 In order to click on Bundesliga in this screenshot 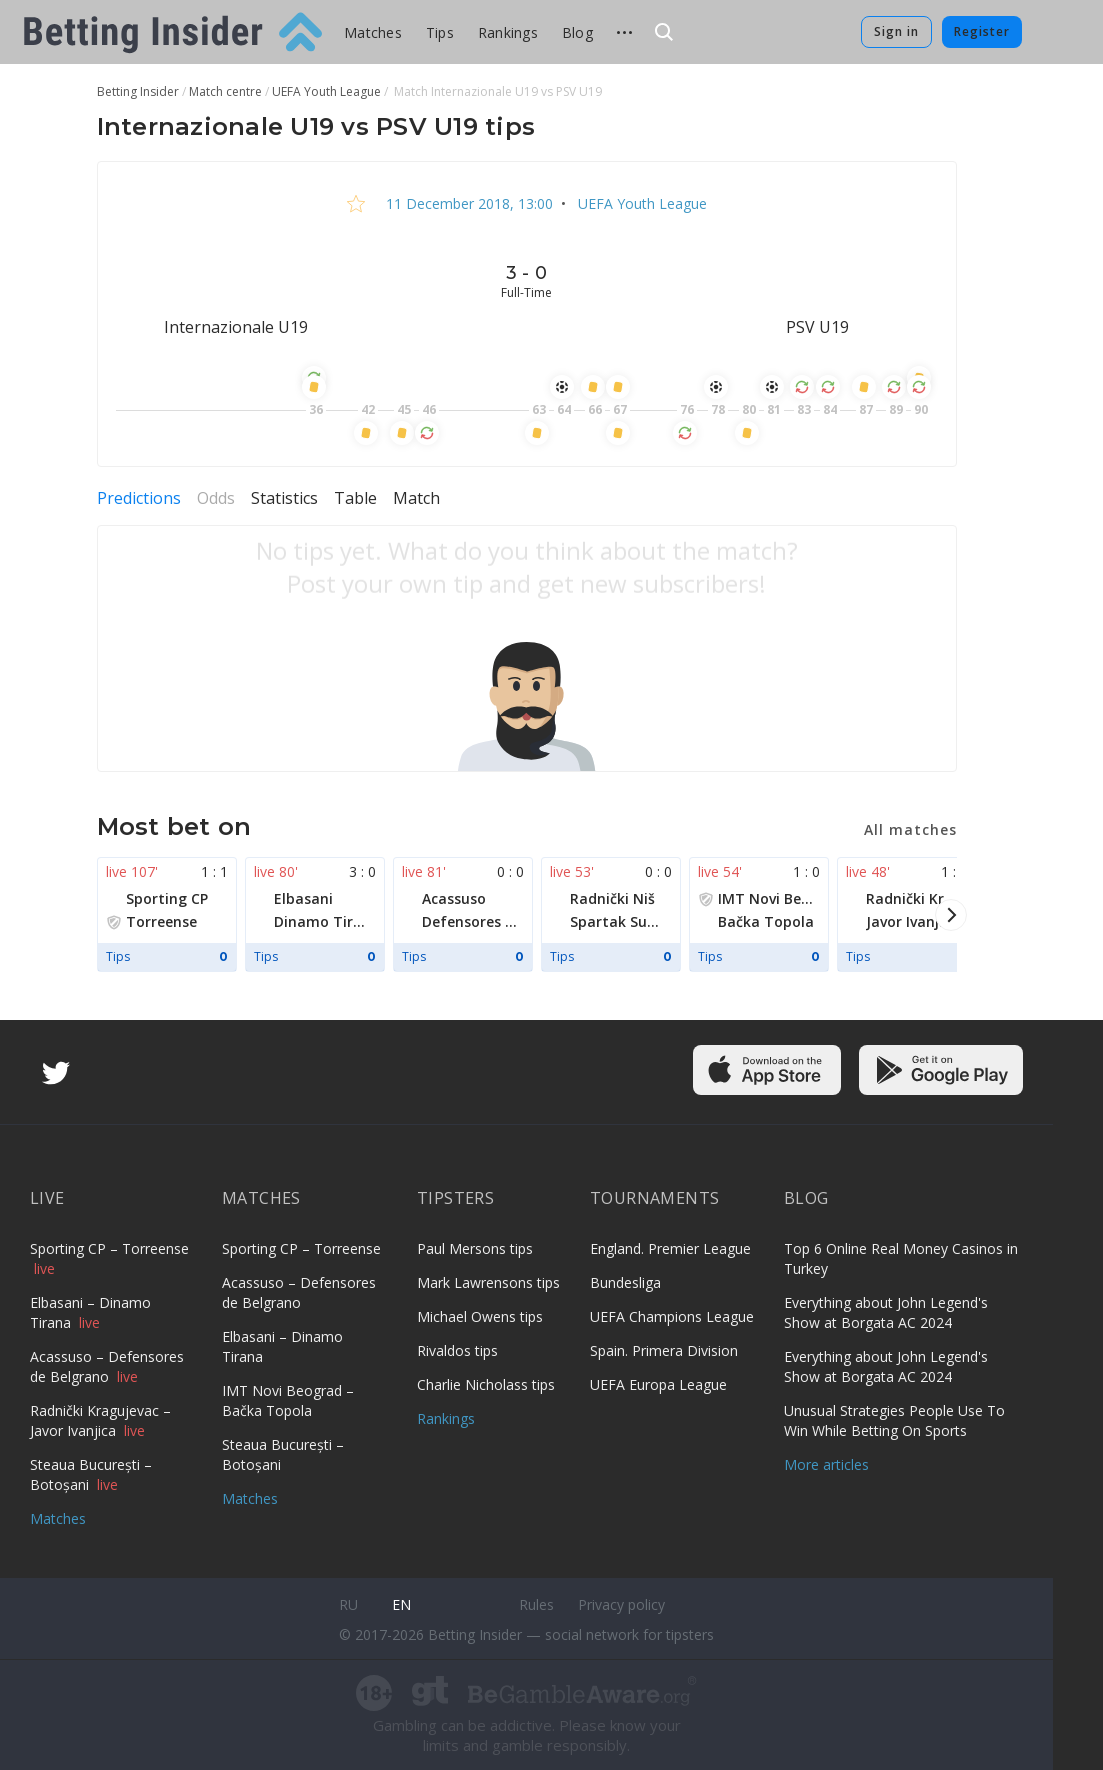, I will do `click(625, 1282)`.